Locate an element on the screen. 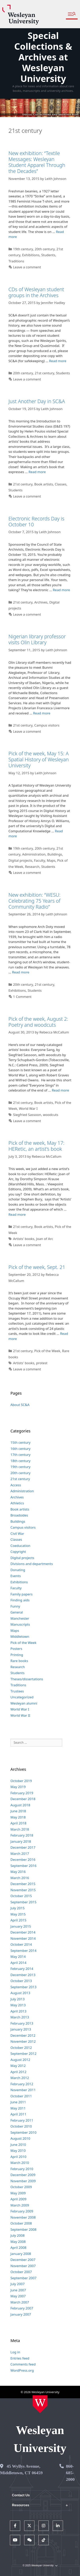  May 2015 is located at coordinates (18, 1914).